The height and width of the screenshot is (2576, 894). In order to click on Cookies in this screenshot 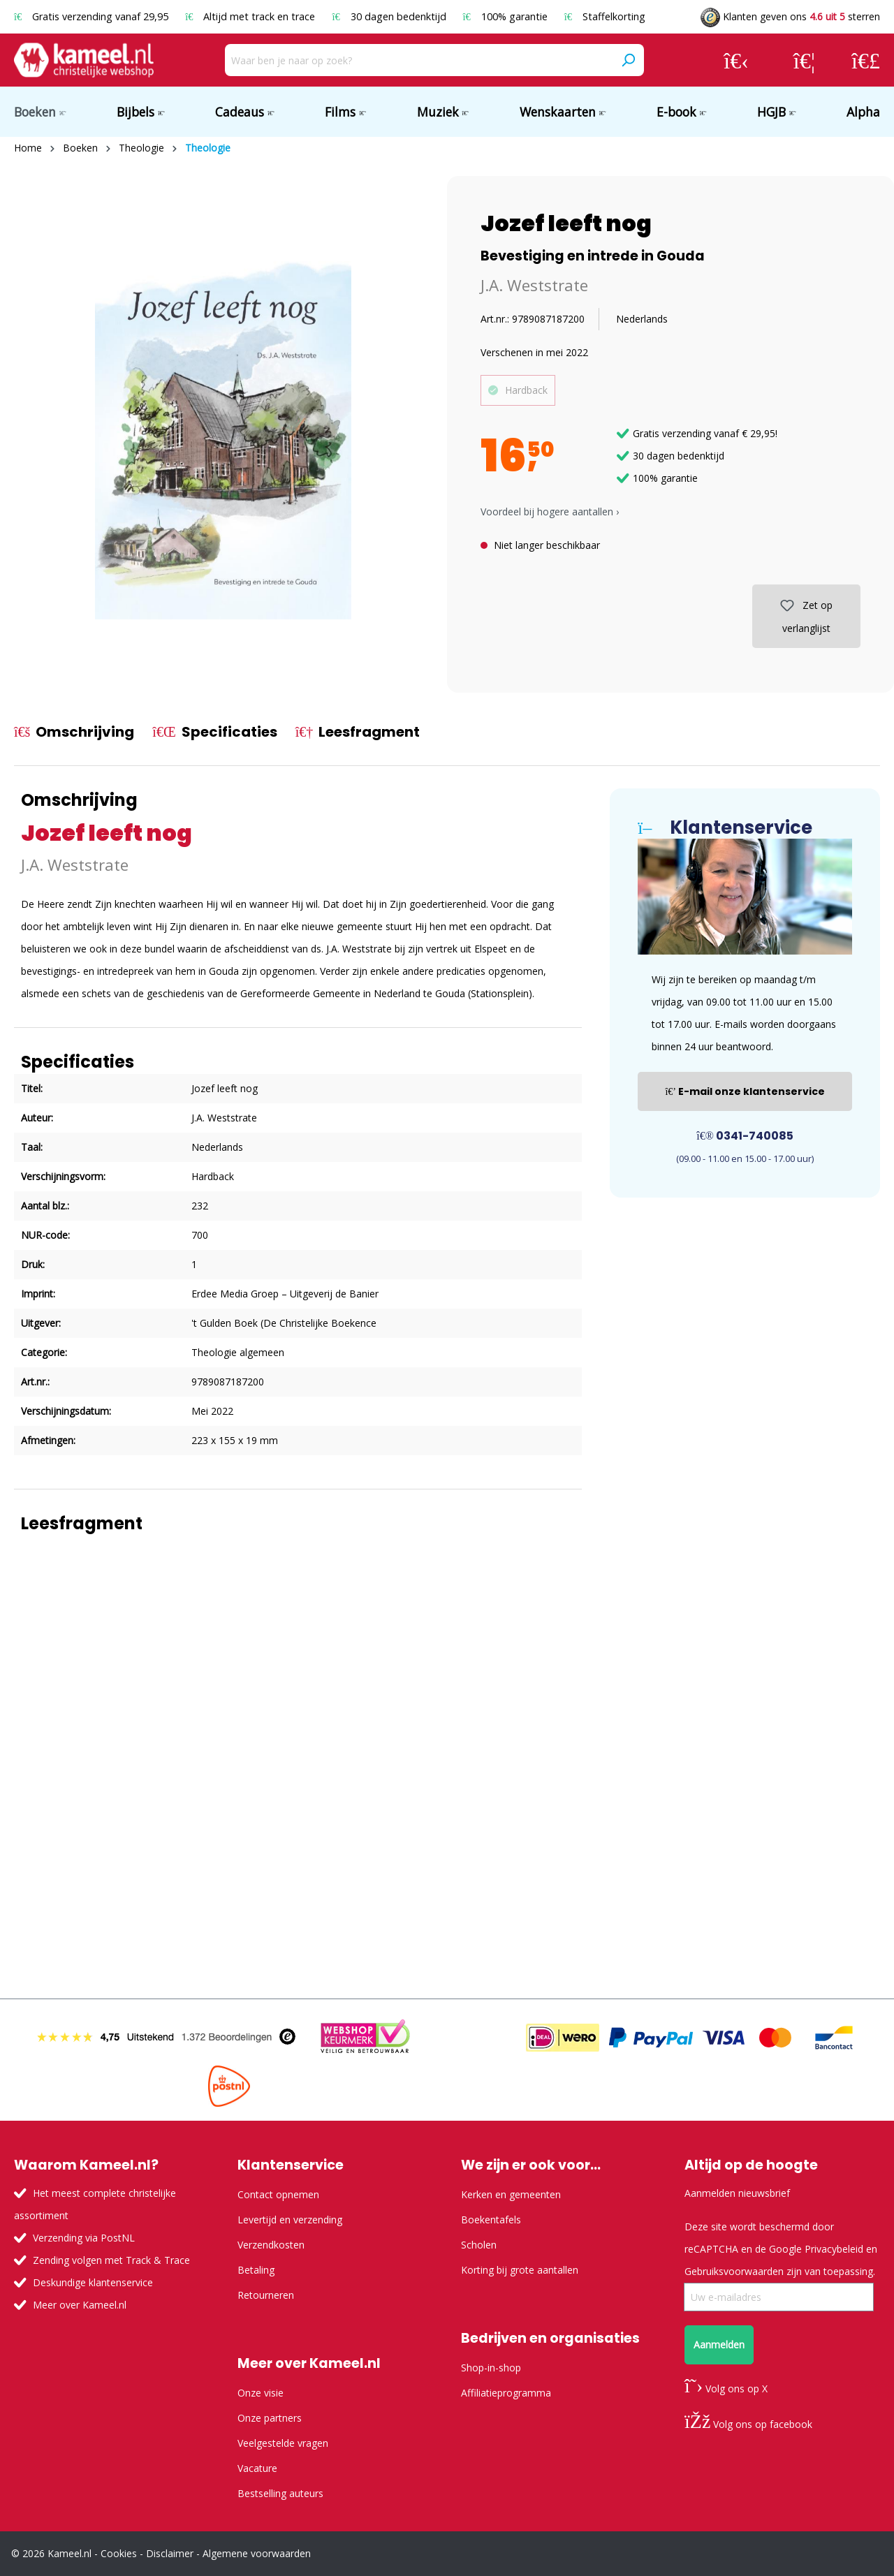, I will do `click(119, 2553)`.